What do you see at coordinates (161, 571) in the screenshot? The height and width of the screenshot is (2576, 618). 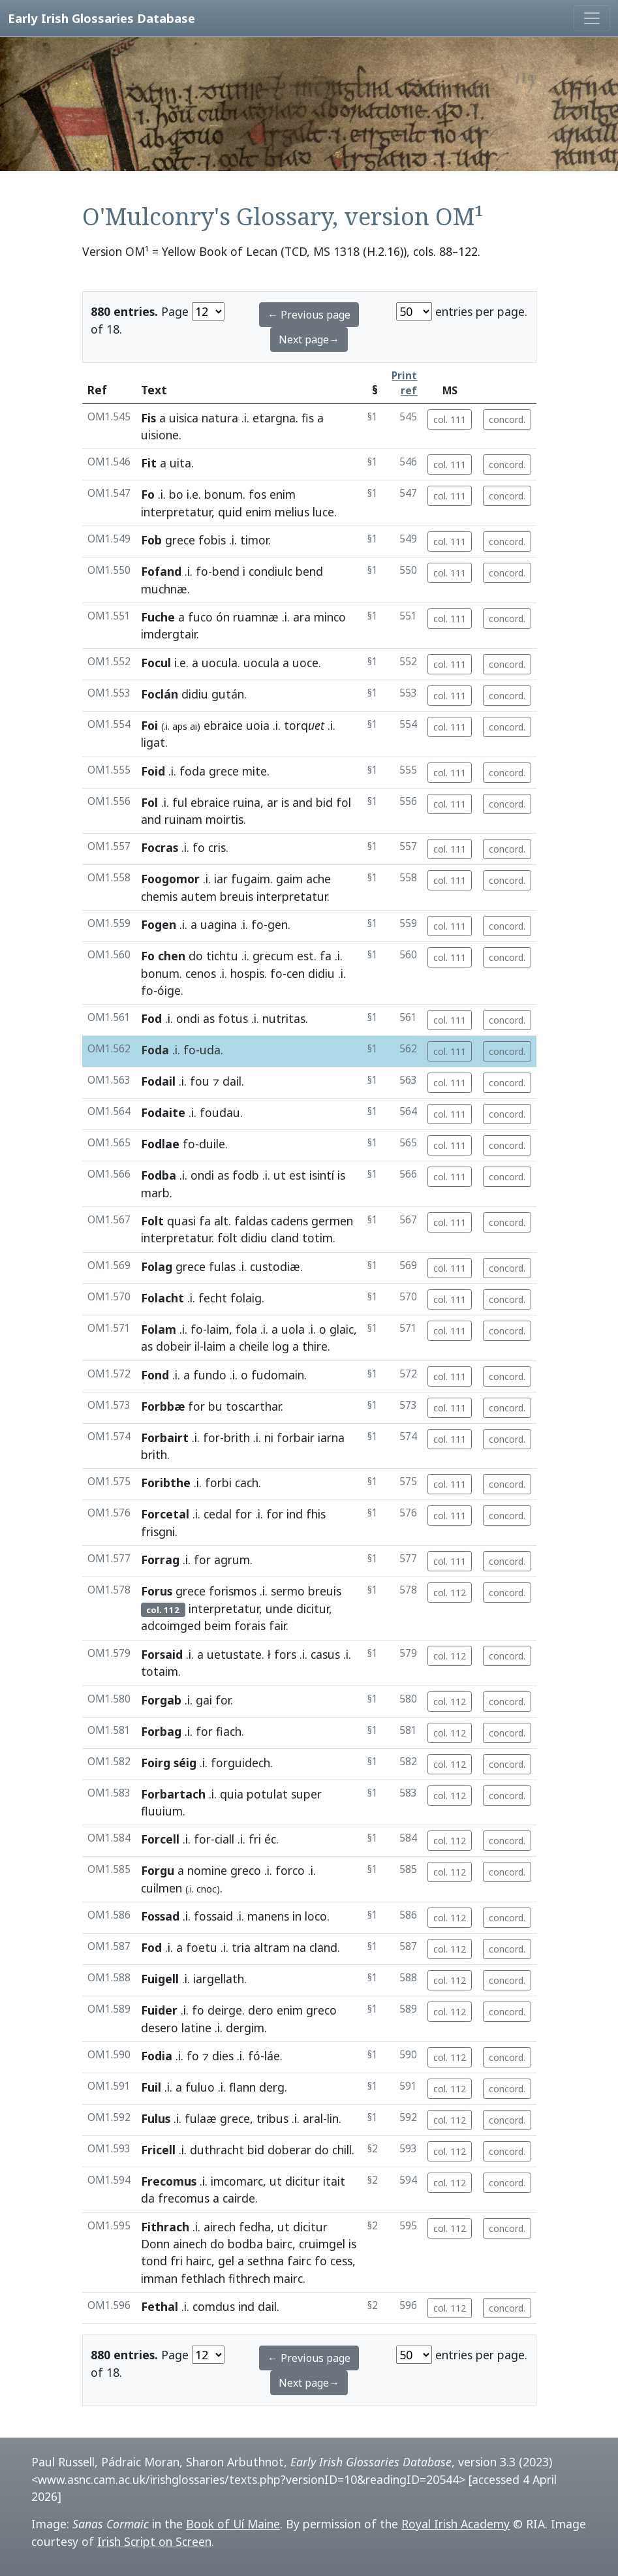 I see `Fofand` at bounding box center [161, 571].